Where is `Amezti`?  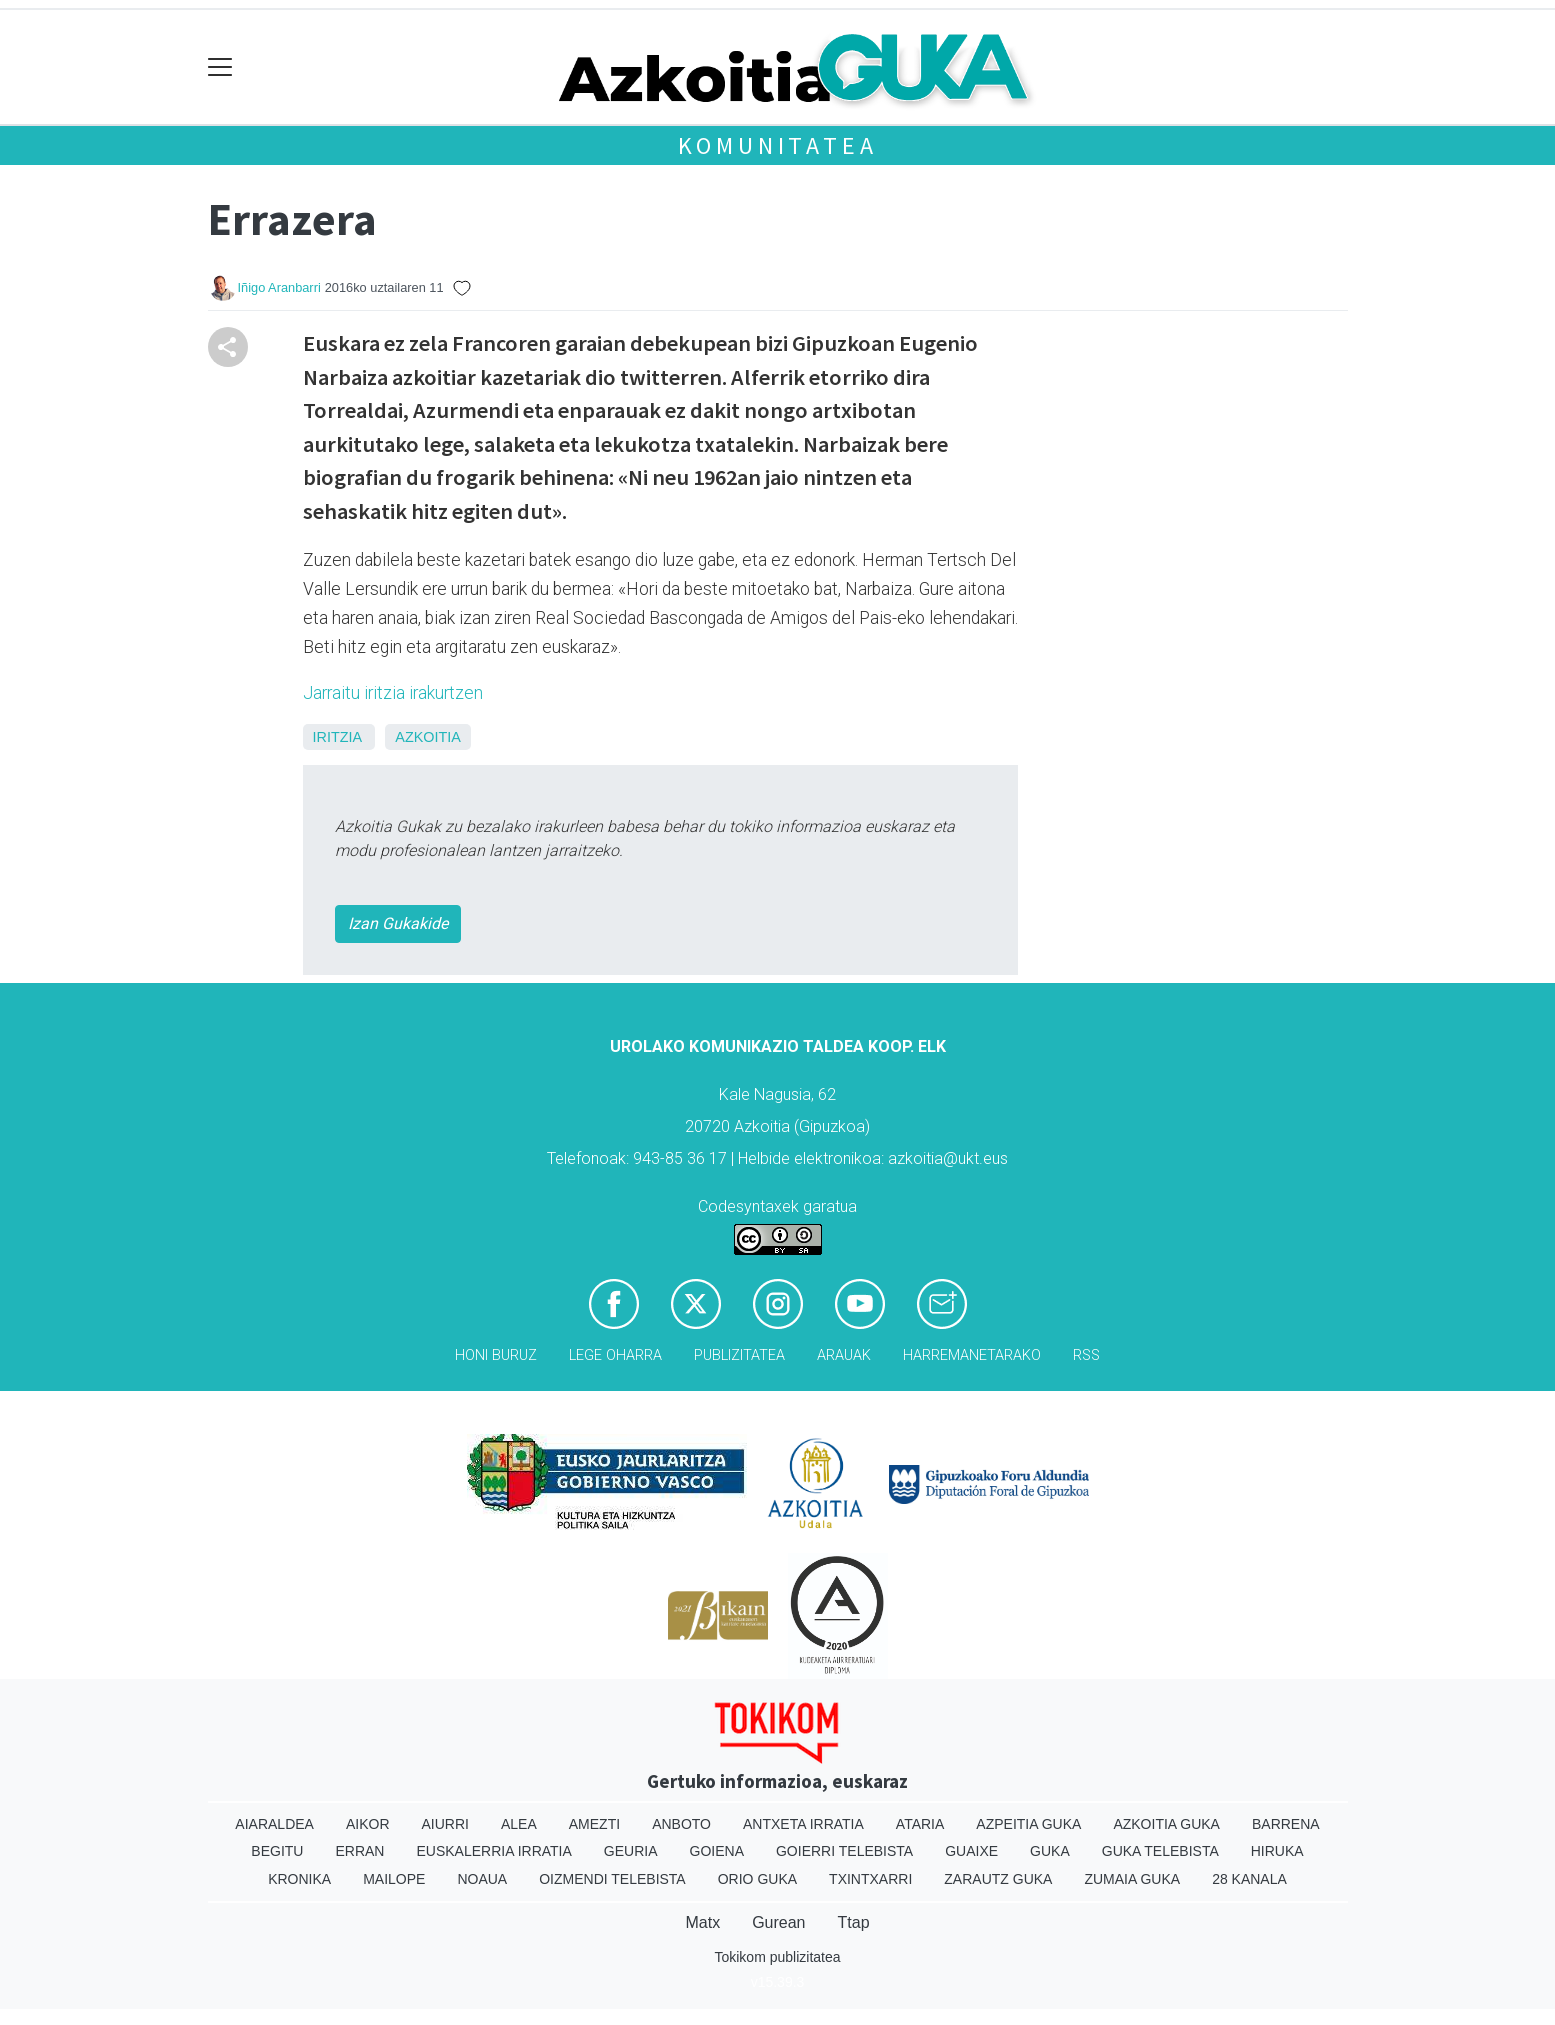 Amezti is located at coordinates (594, 1824).